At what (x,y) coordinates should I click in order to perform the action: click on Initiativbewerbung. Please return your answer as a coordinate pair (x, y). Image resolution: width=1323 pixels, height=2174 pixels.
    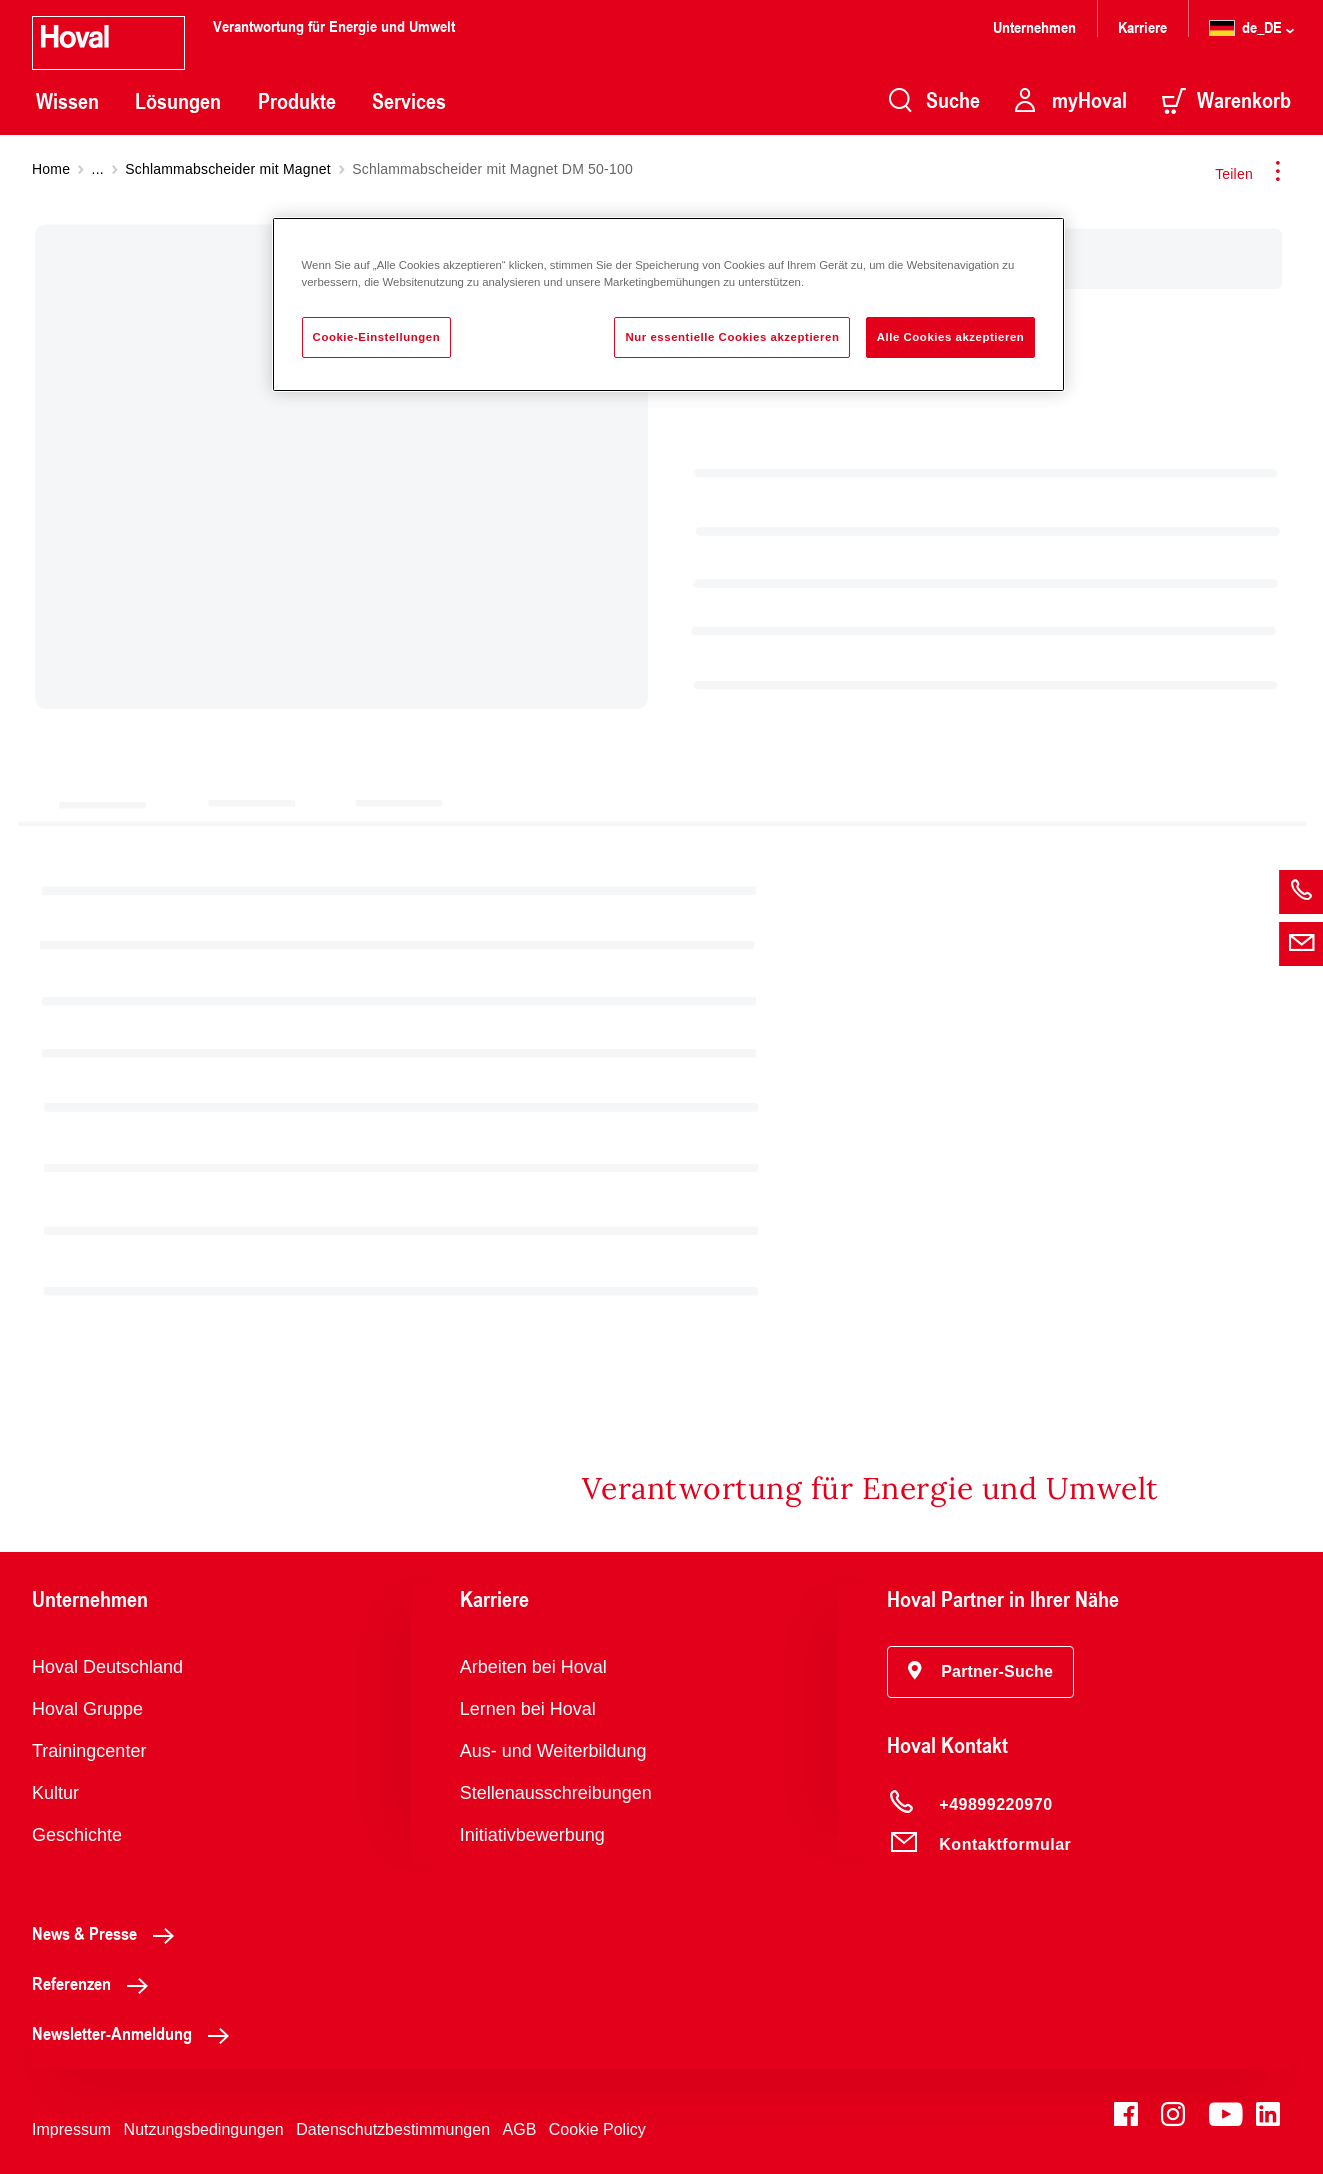
    Looking at the image, I should click on (532, 1835).